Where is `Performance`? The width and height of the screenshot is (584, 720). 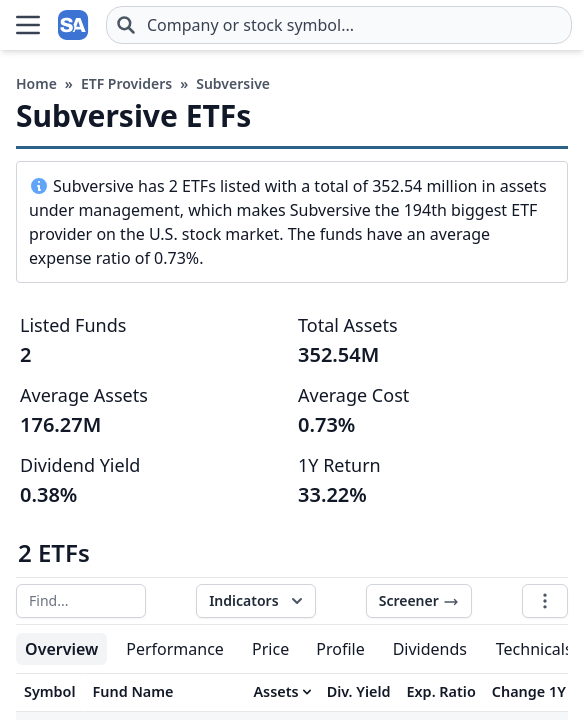
Performance is located at coordinates (175, 649).